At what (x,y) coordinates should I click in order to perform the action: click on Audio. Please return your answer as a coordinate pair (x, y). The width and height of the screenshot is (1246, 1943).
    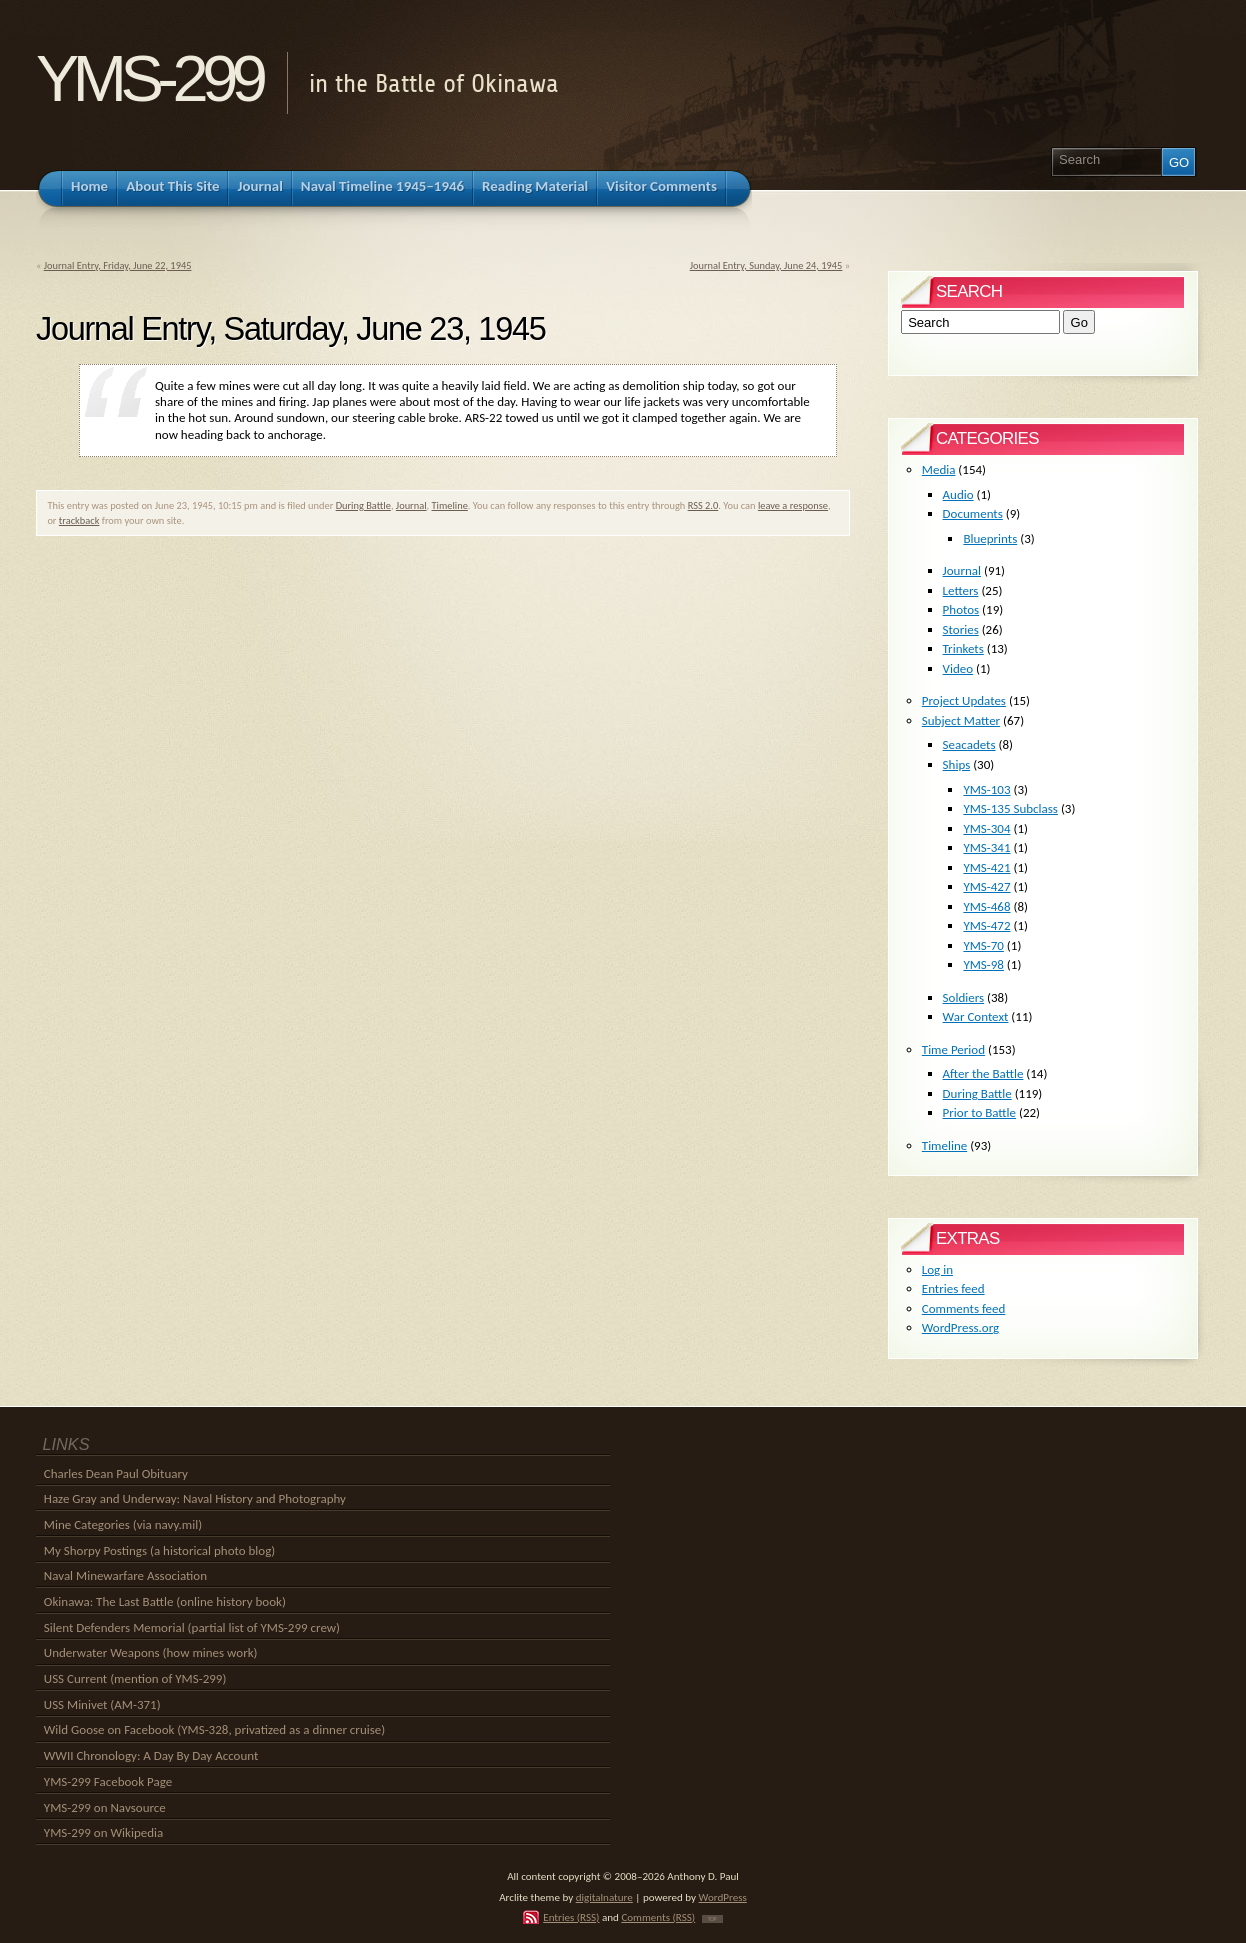
    Looking at the image, I should click on (958, 494).